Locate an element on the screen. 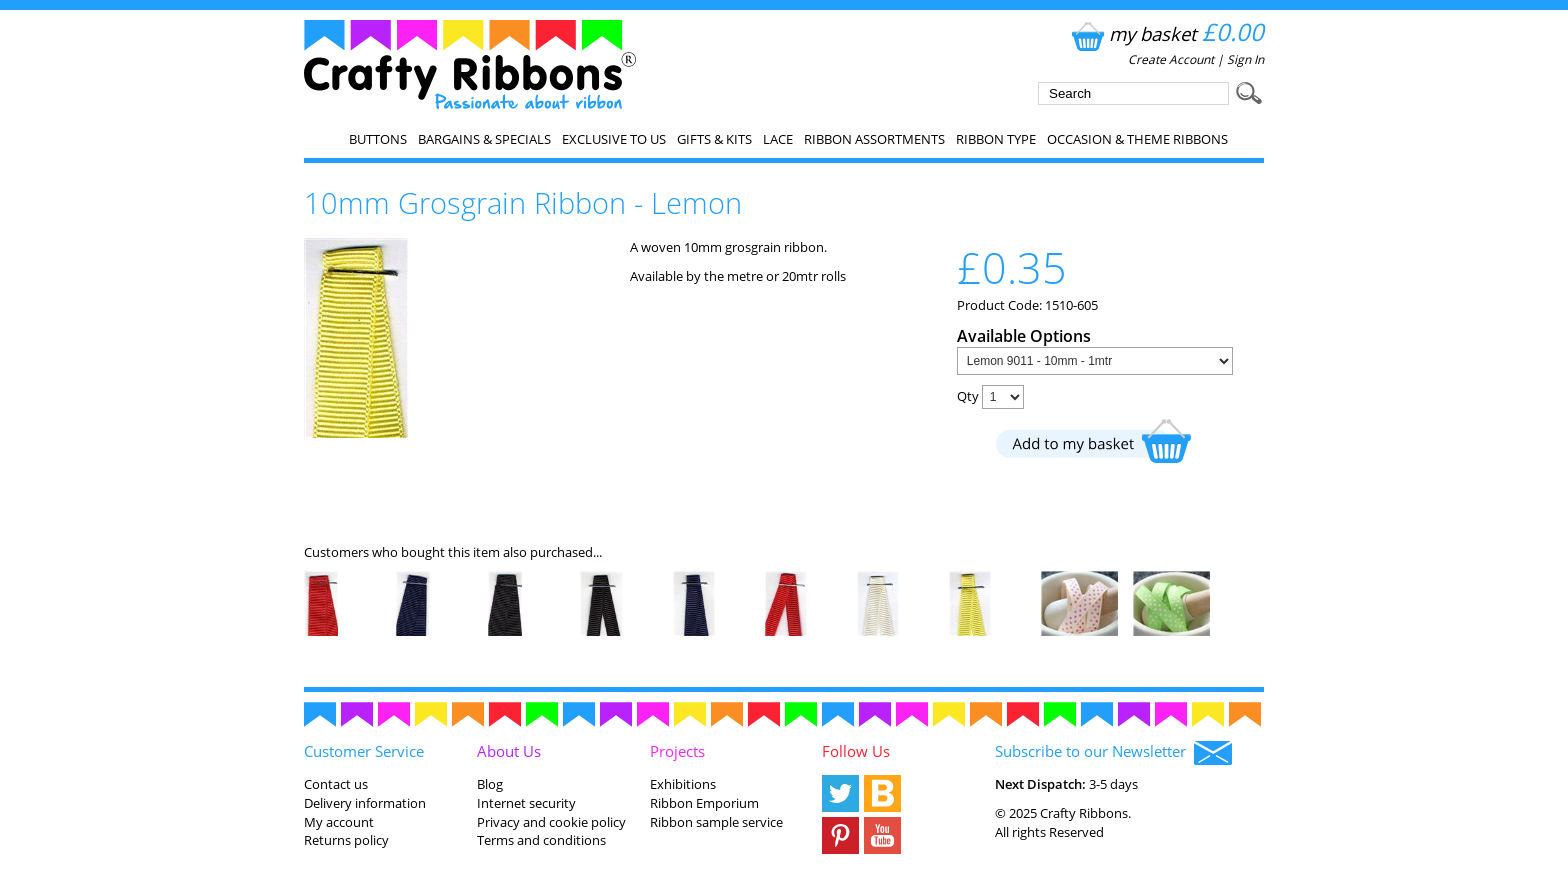 Image resolution: width=1568 pixels, height=889 pixels. About Us is located at coordinates (509, 751).